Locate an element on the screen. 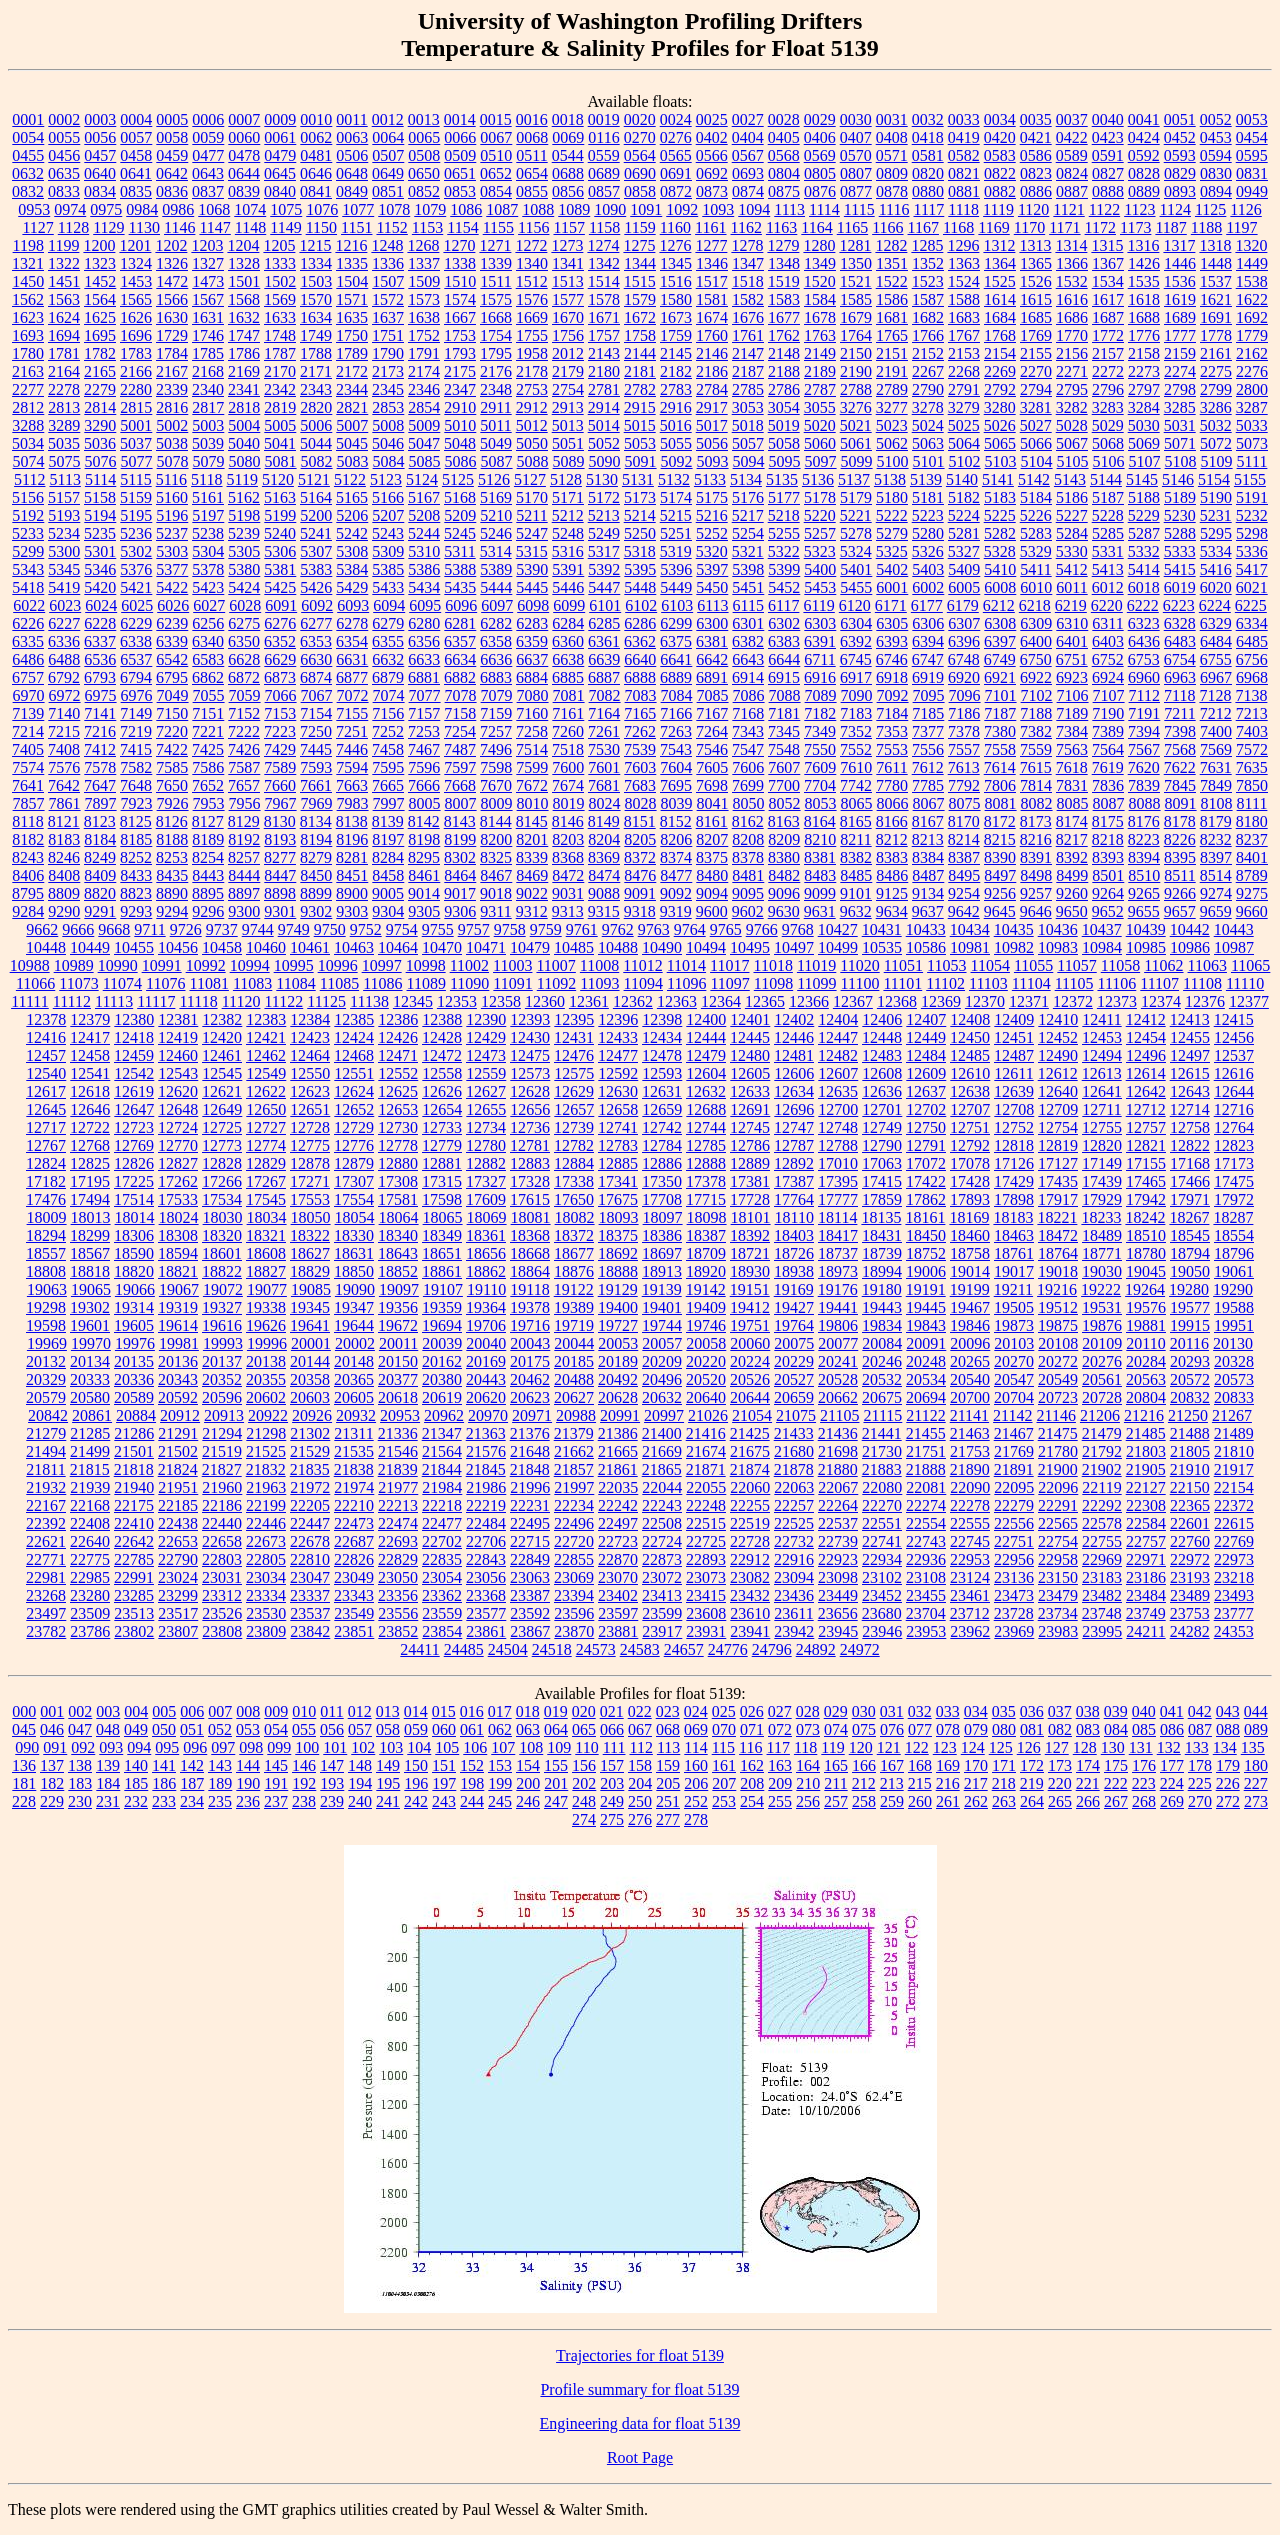  23861 is located at coordinates (486, 1631).